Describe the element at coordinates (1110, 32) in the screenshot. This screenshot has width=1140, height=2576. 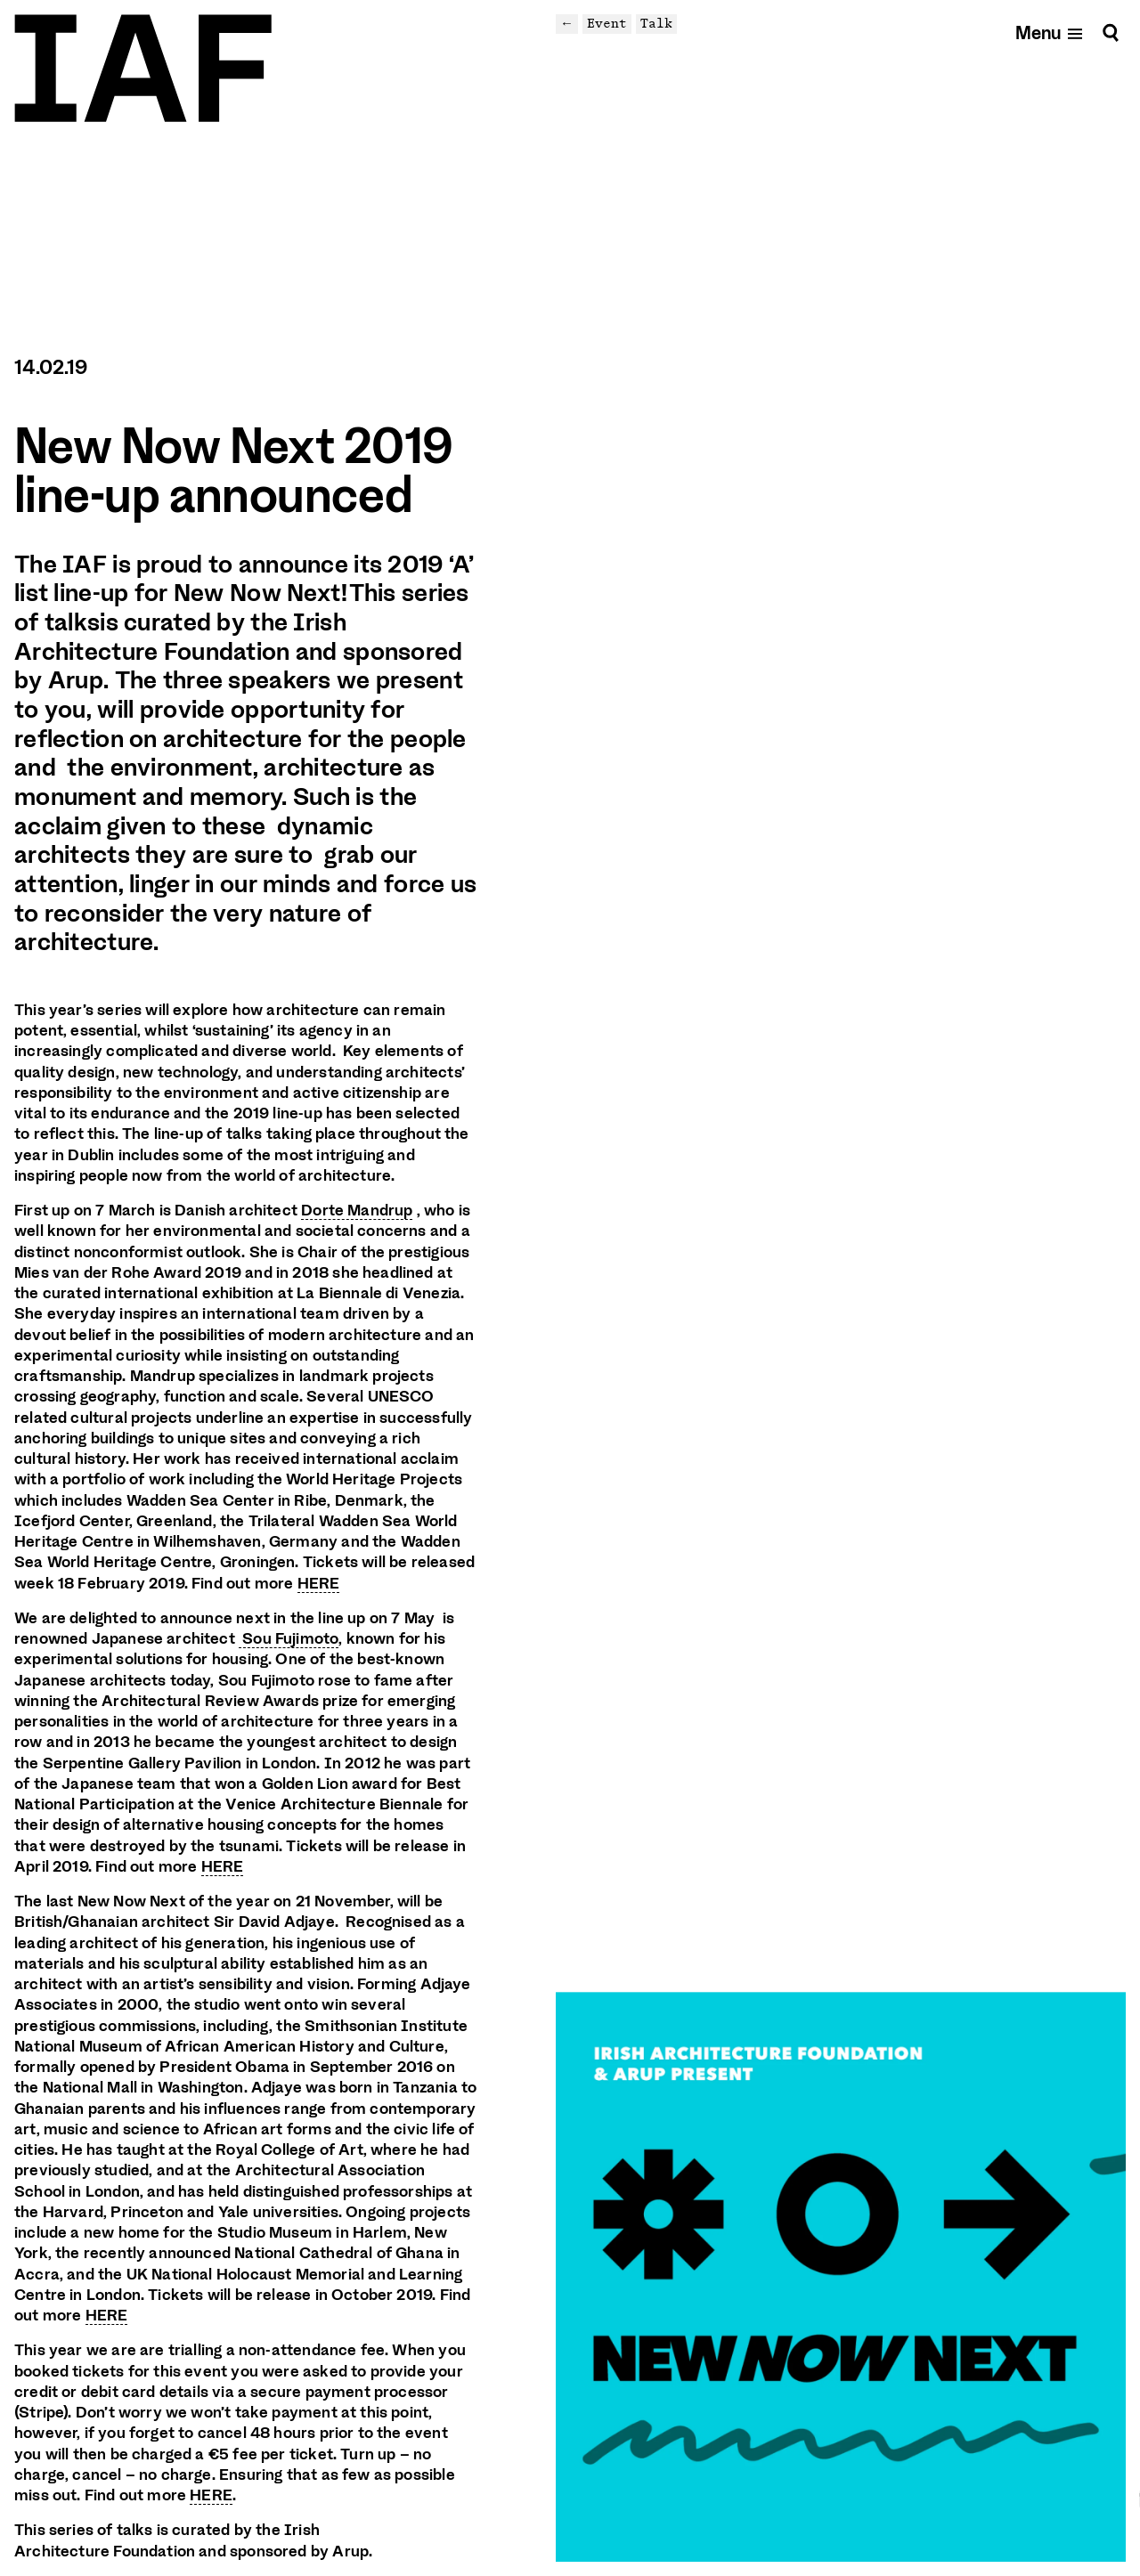
I see `[Search]` at that location.